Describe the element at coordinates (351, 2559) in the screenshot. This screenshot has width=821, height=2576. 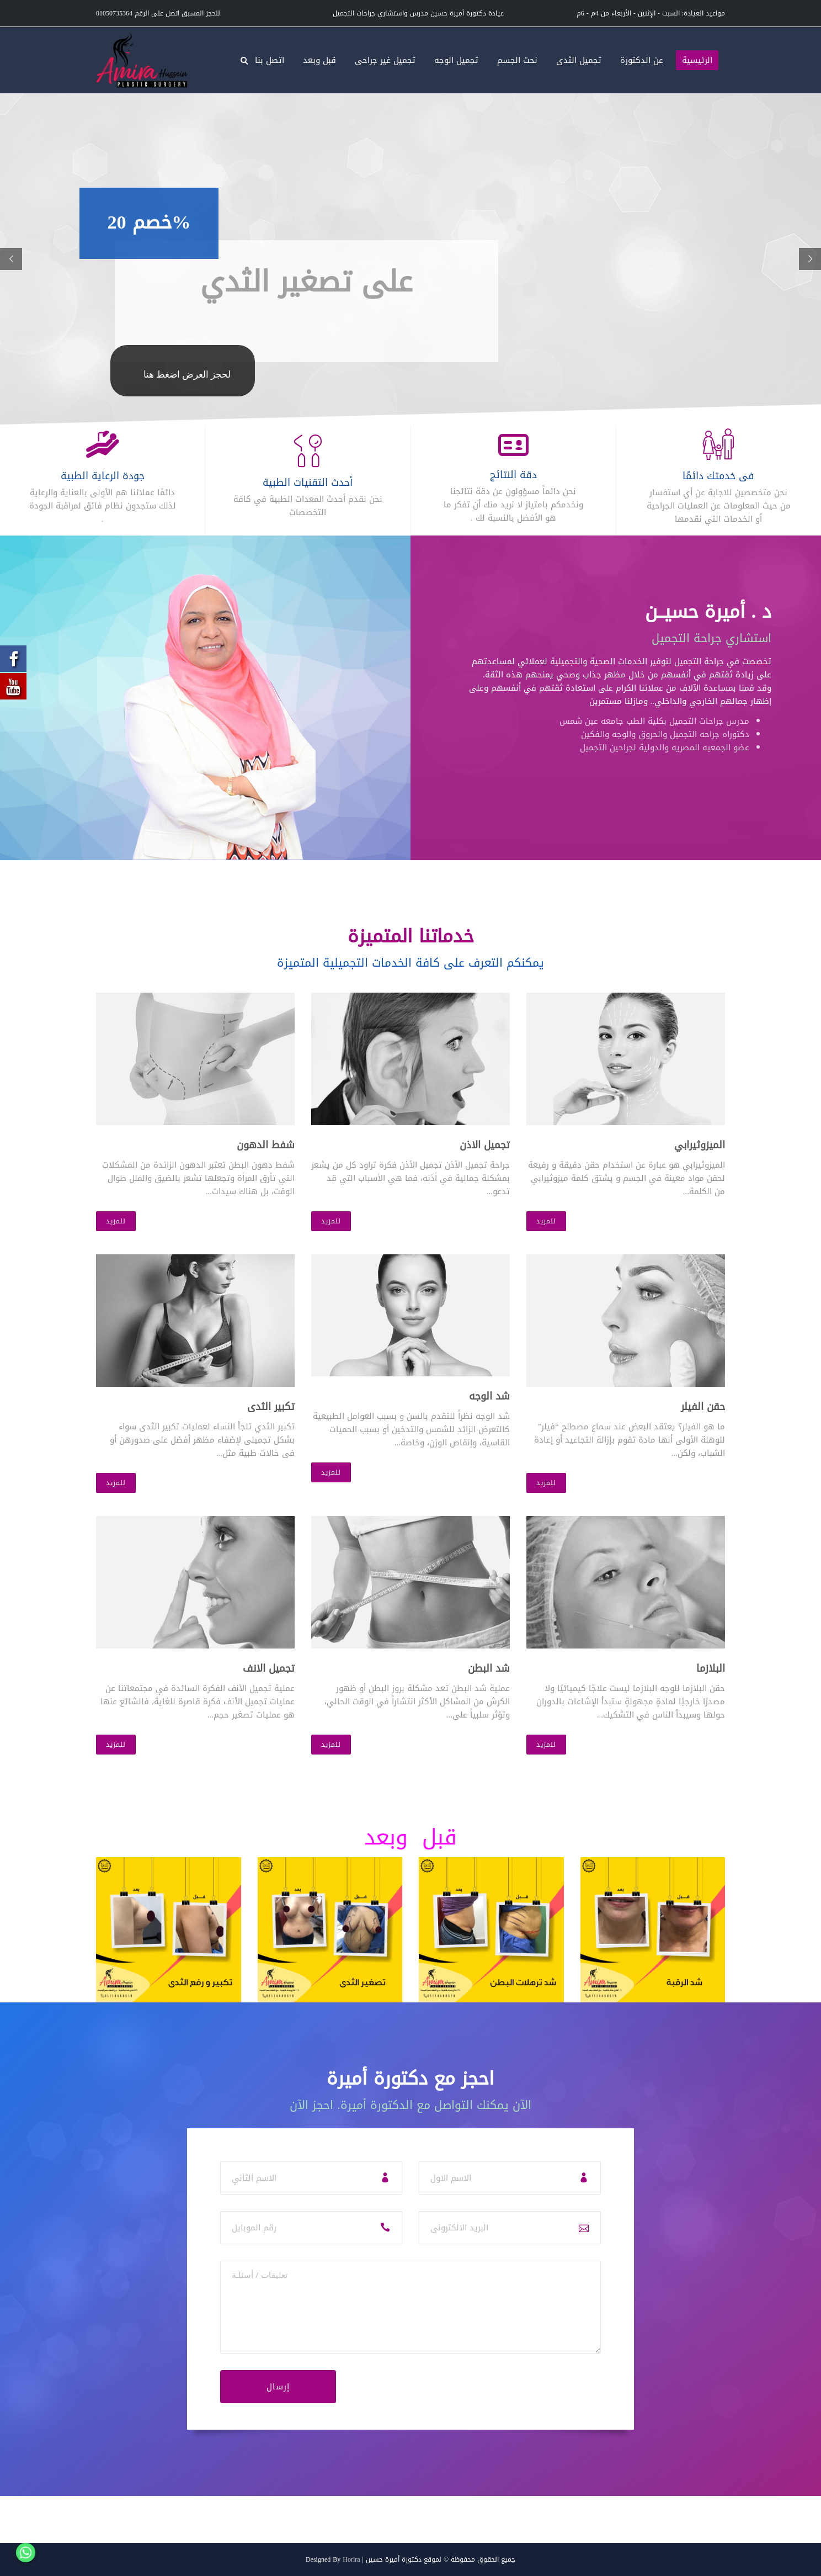
I see `Horira` at that location.